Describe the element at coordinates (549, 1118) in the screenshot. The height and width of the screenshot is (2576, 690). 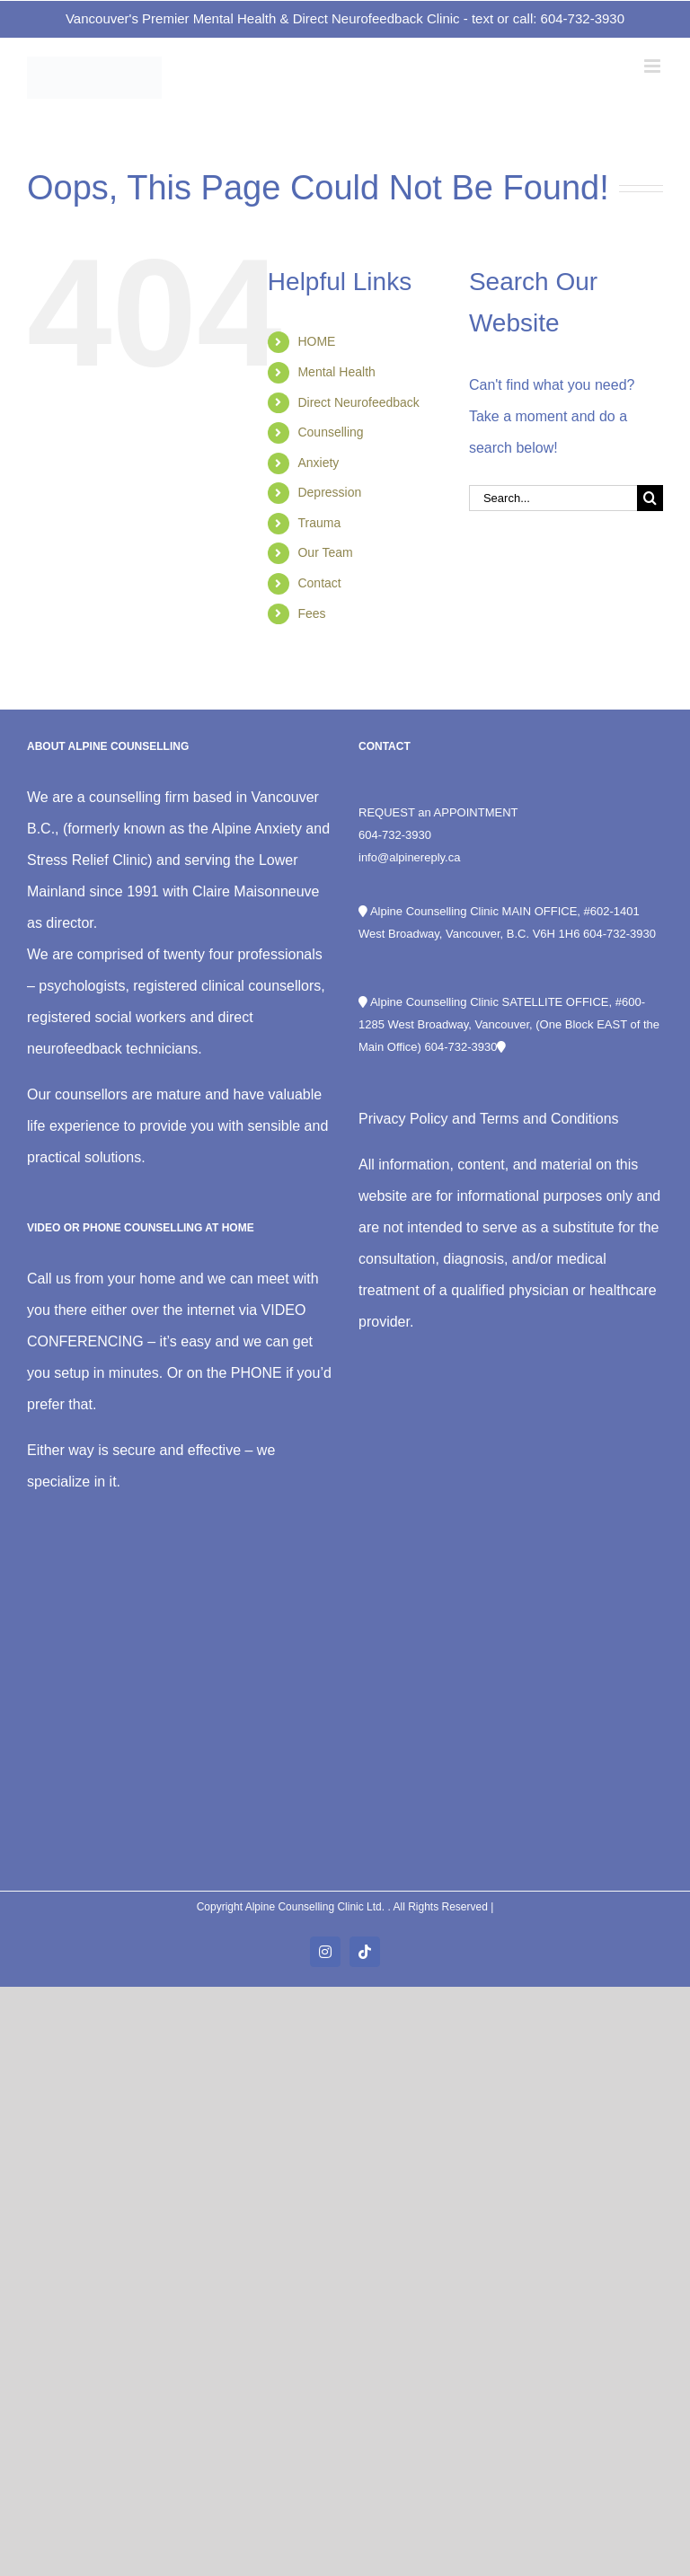
I see `Terms and Conditions` at that location.